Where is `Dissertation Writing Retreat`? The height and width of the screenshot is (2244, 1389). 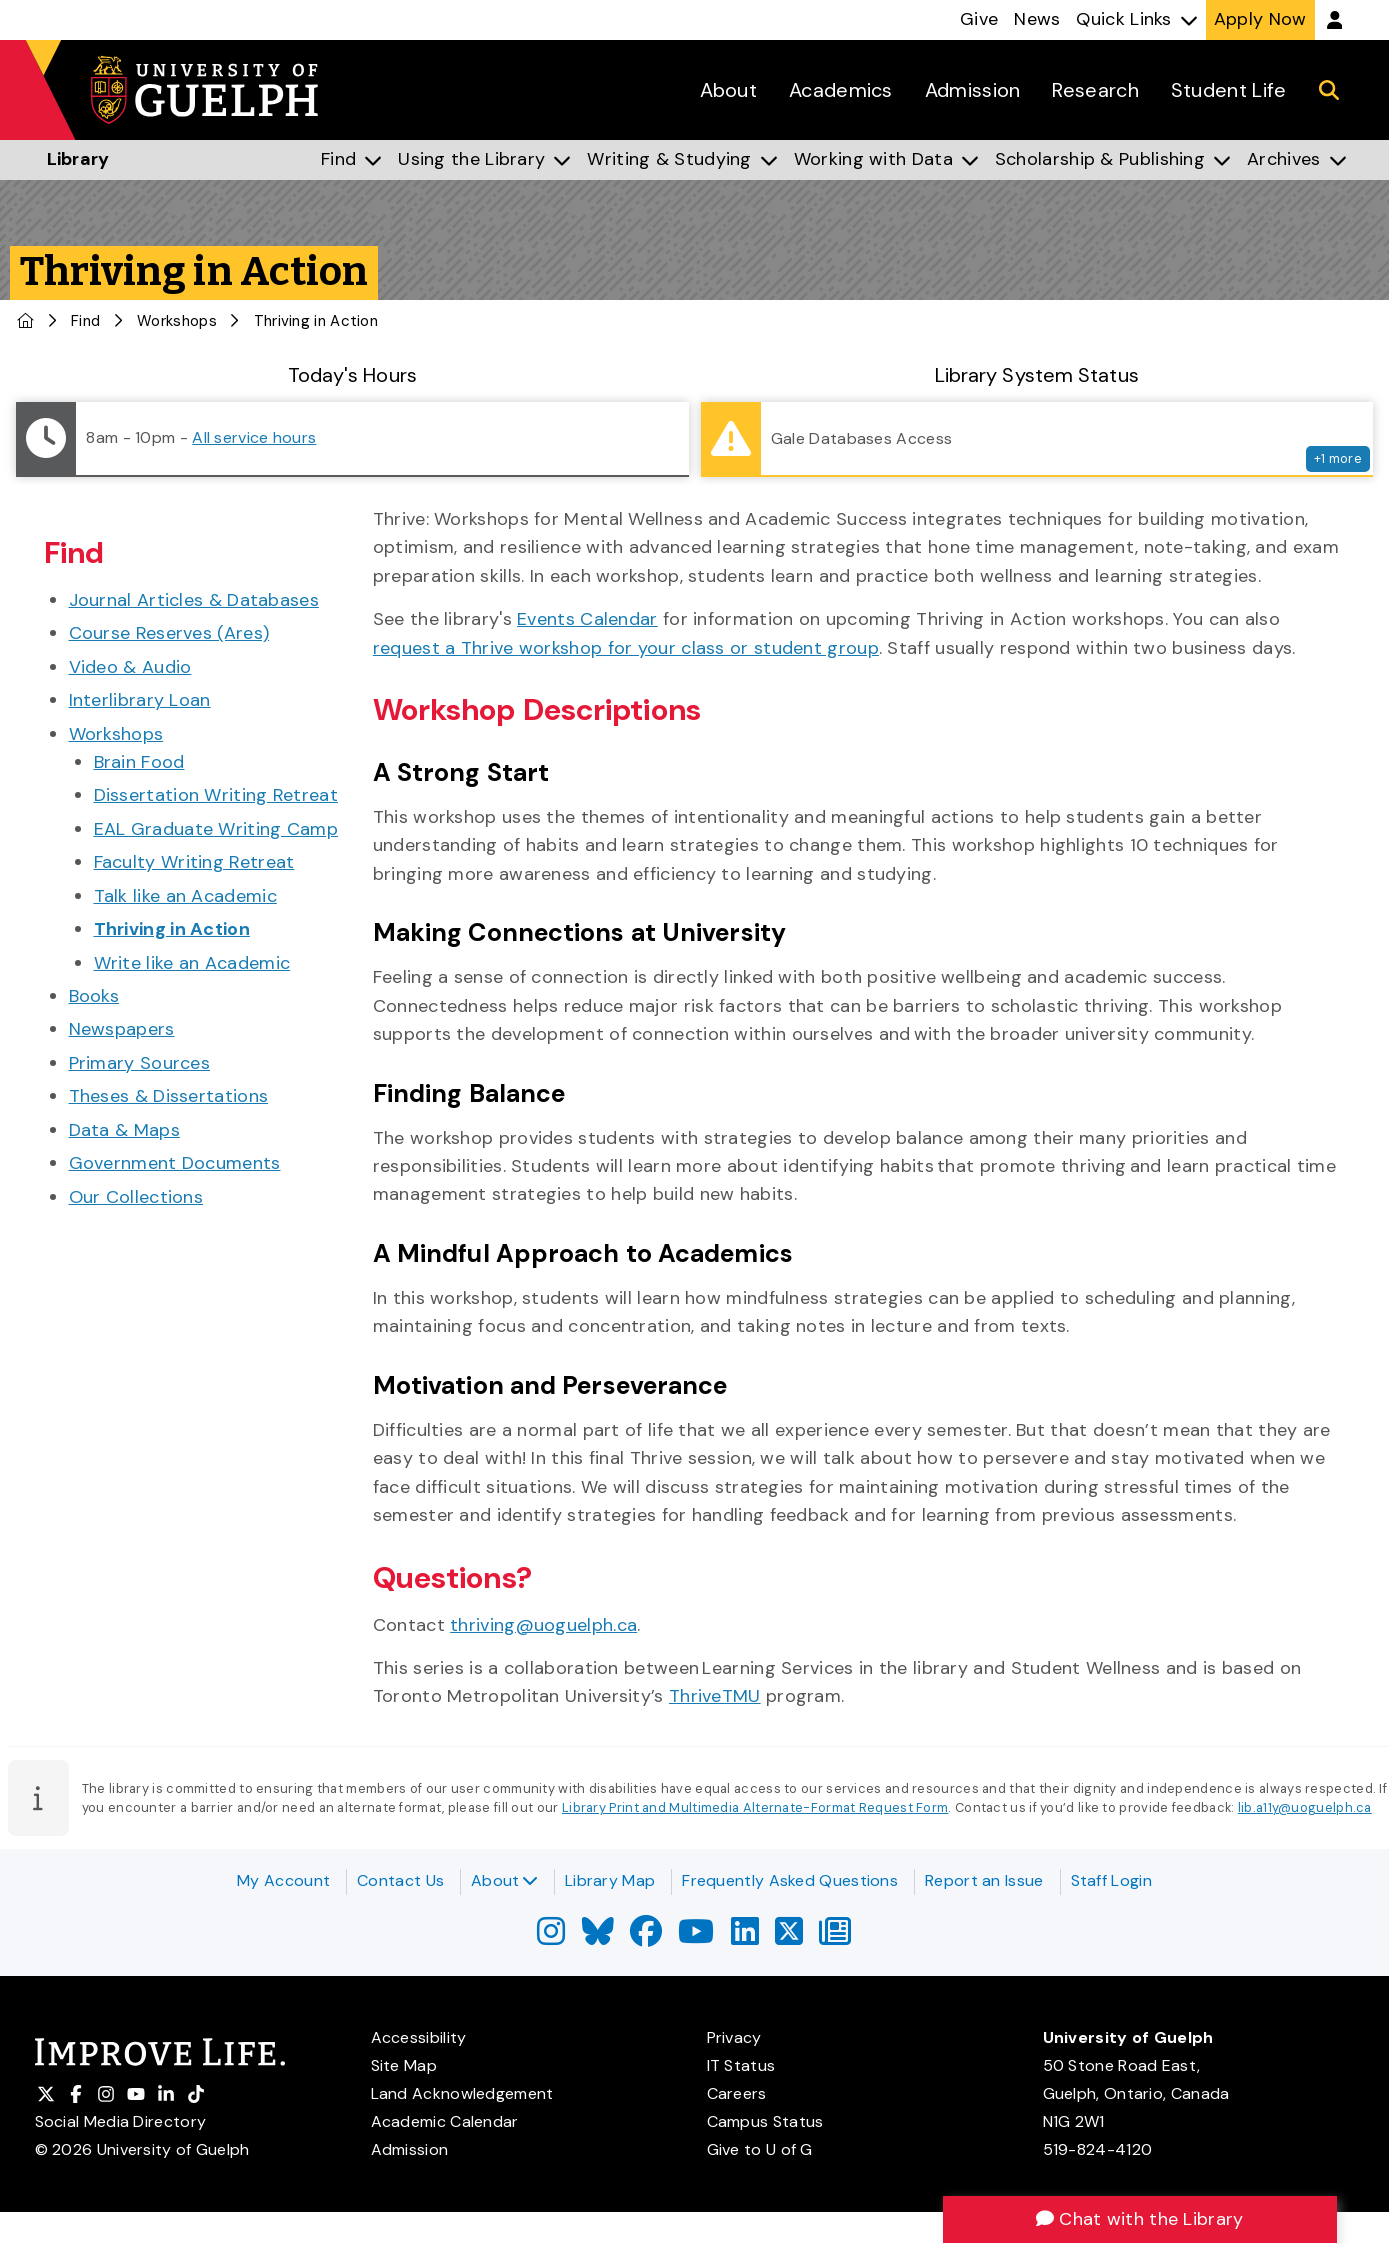 Dissertation Writing Retreat is located at coordinates (216, 795).